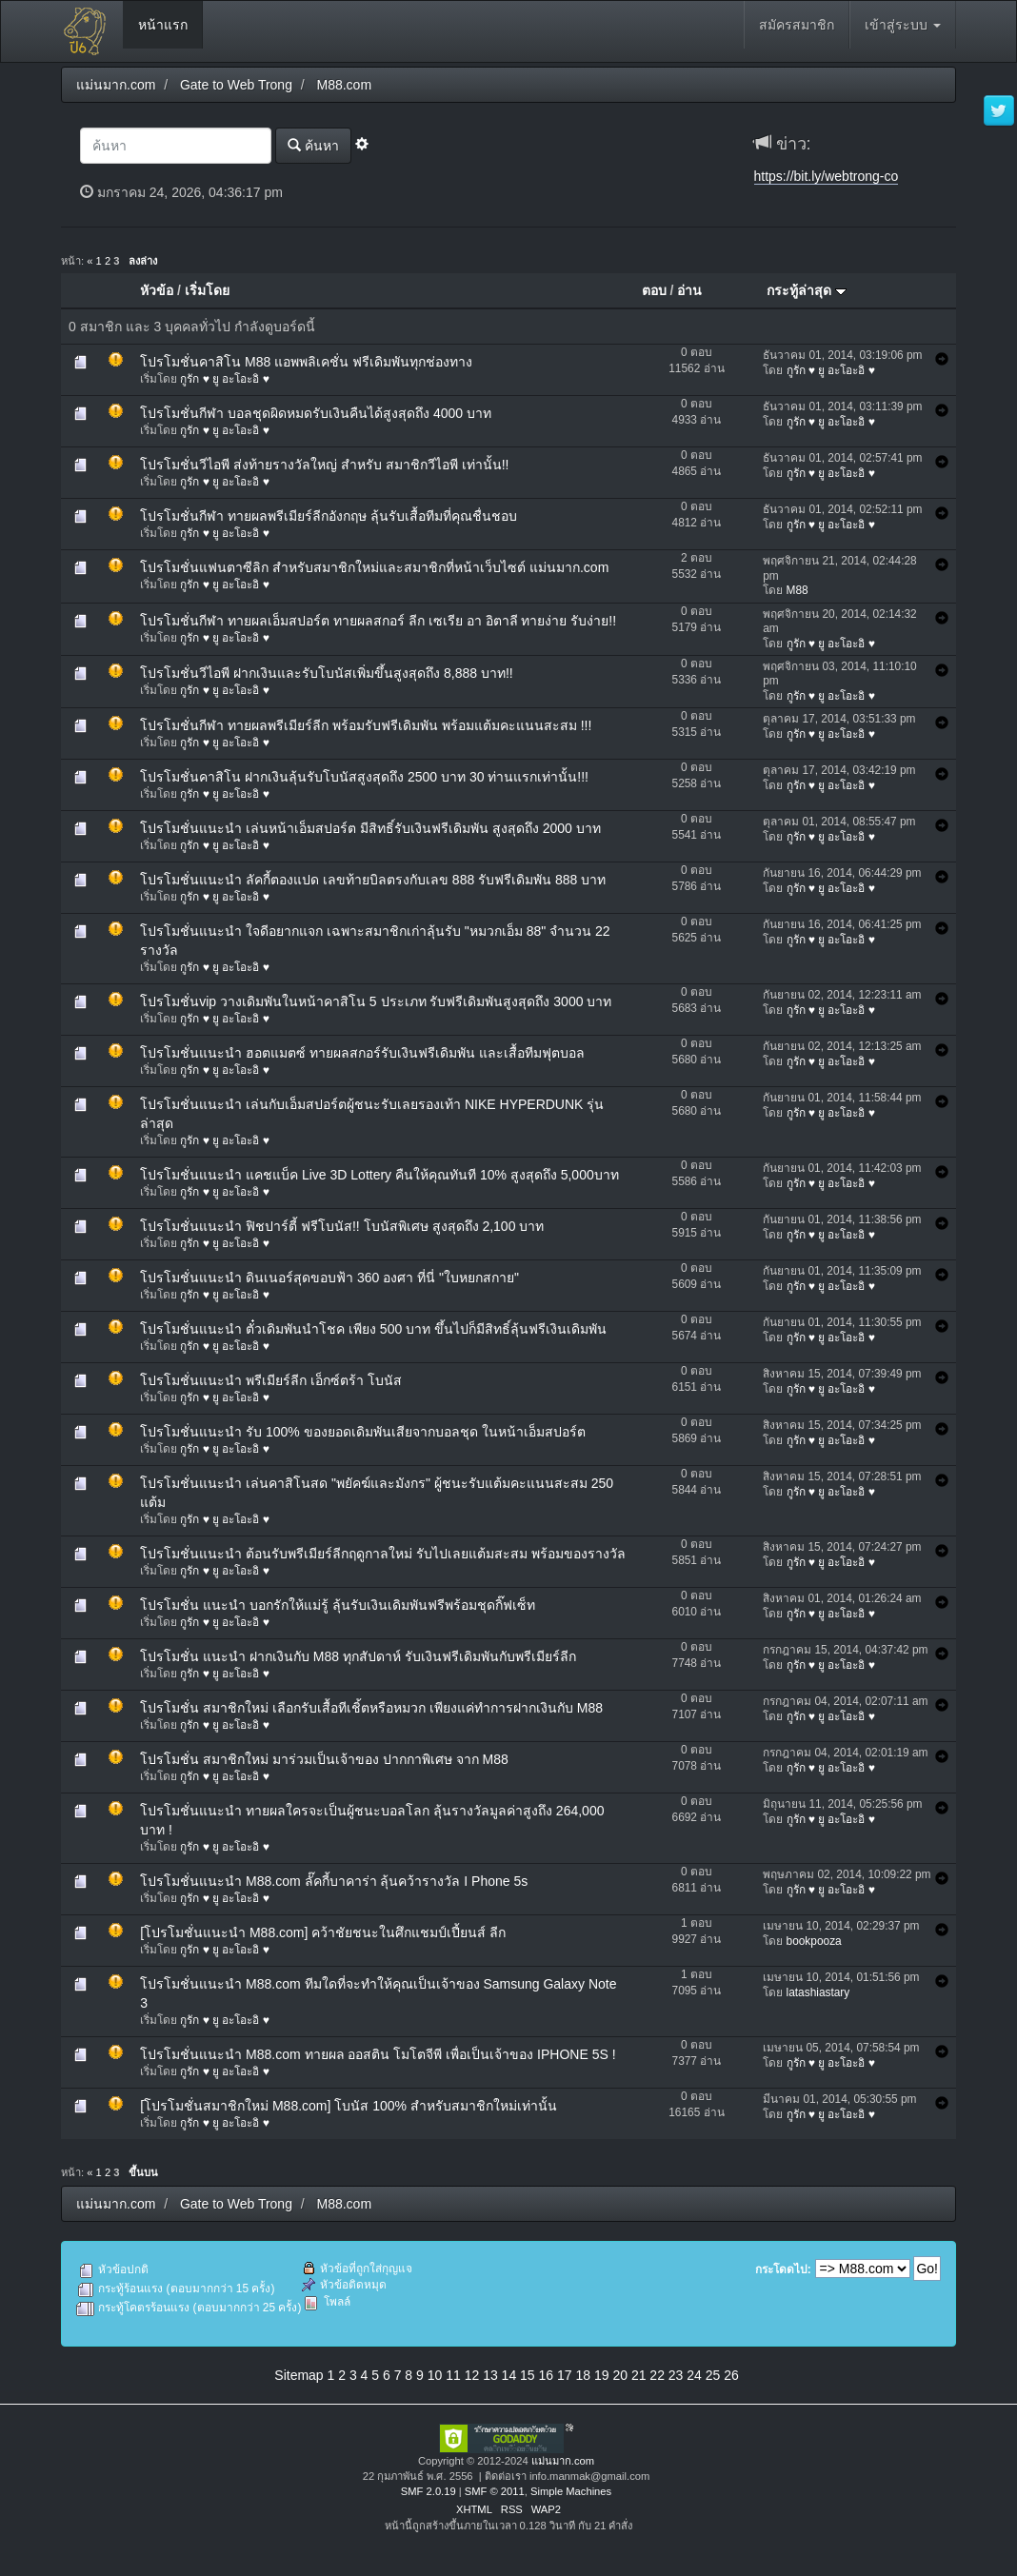 This screenshot has width=1017, height=2576. Describe the element at coordinates (298, 2375) in the screenshot. I see `Sitemap` at that location.